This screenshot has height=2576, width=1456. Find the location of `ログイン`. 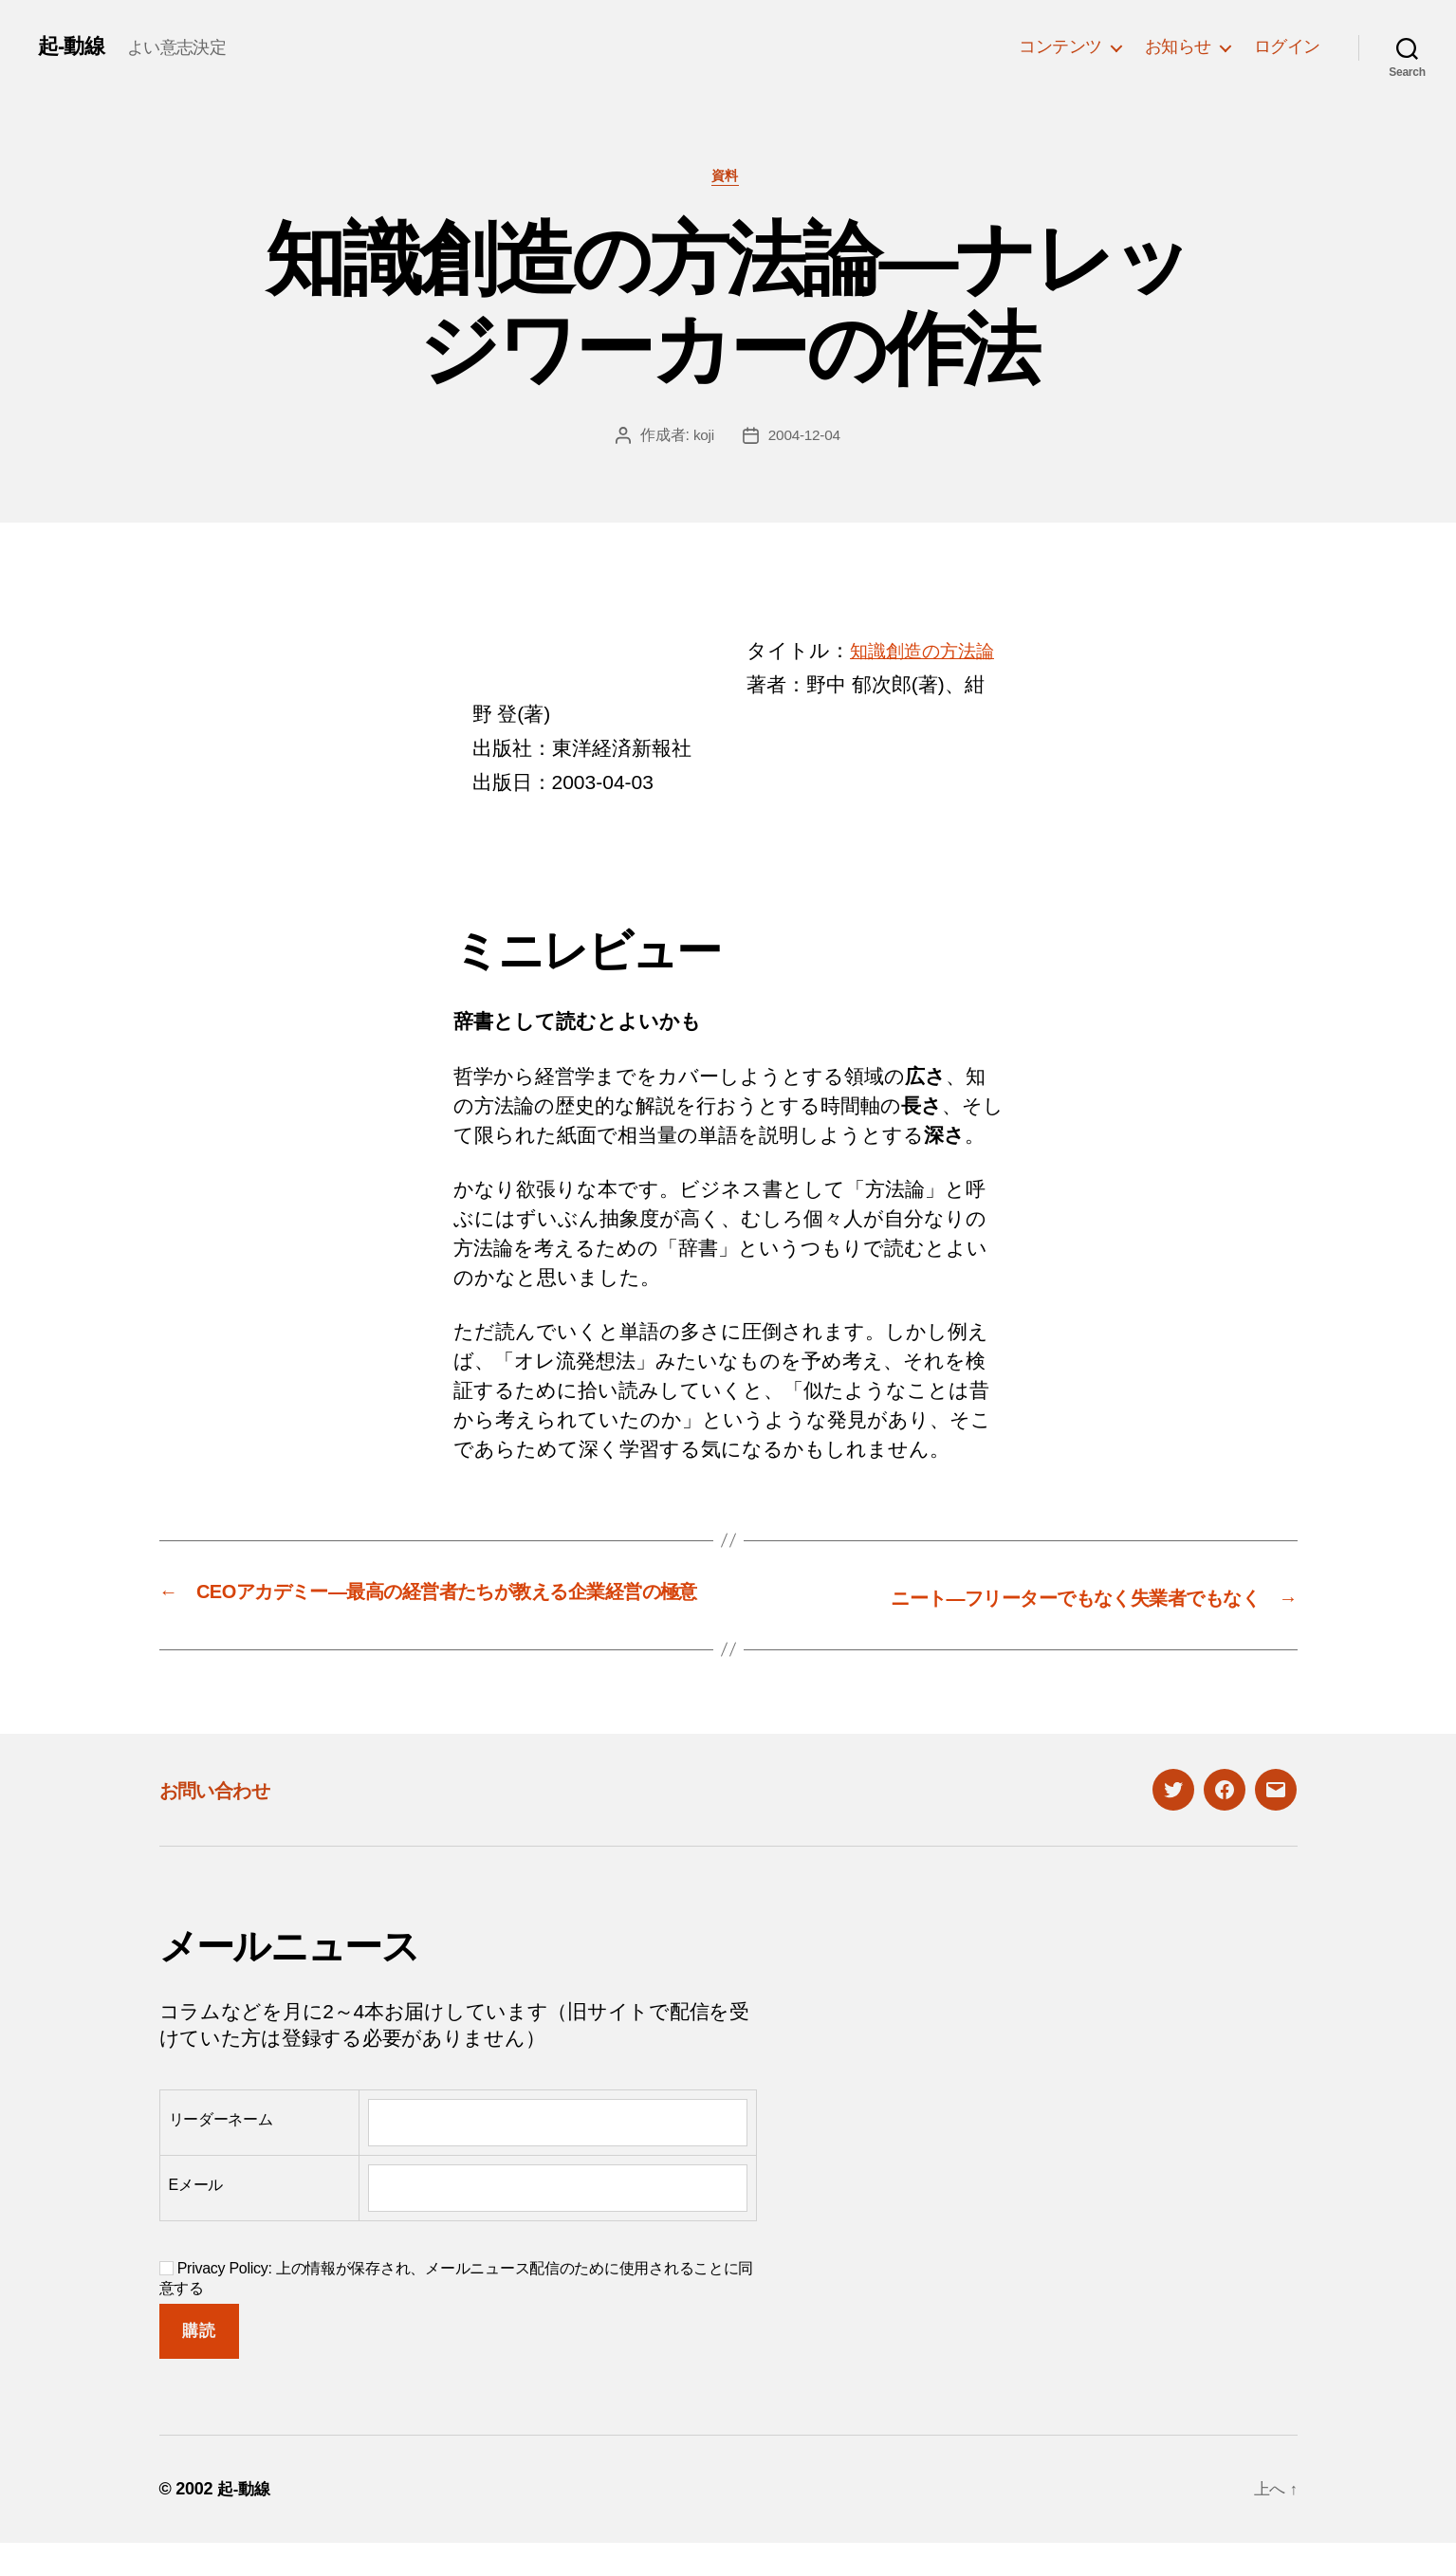

ログイン is located at coordinates (1287, 46).